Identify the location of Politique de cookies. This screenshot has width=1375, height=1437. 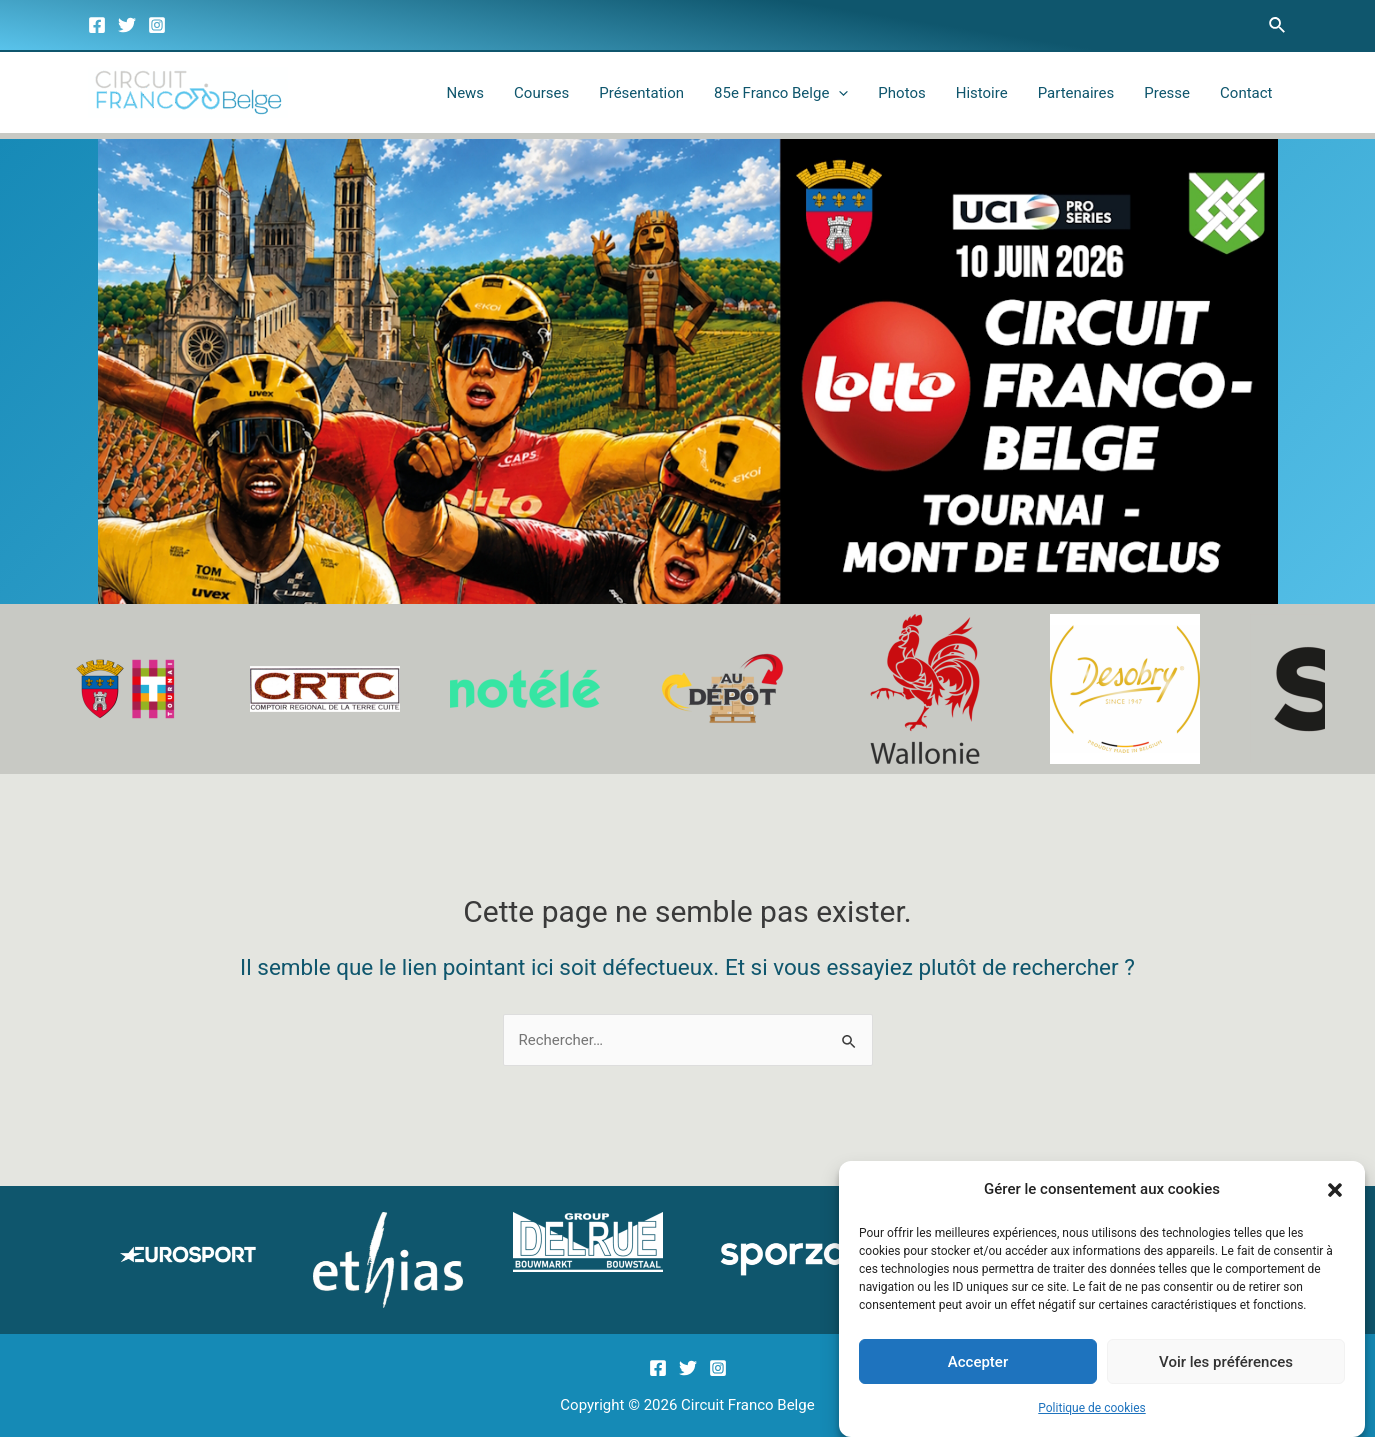
(1091, 1409).